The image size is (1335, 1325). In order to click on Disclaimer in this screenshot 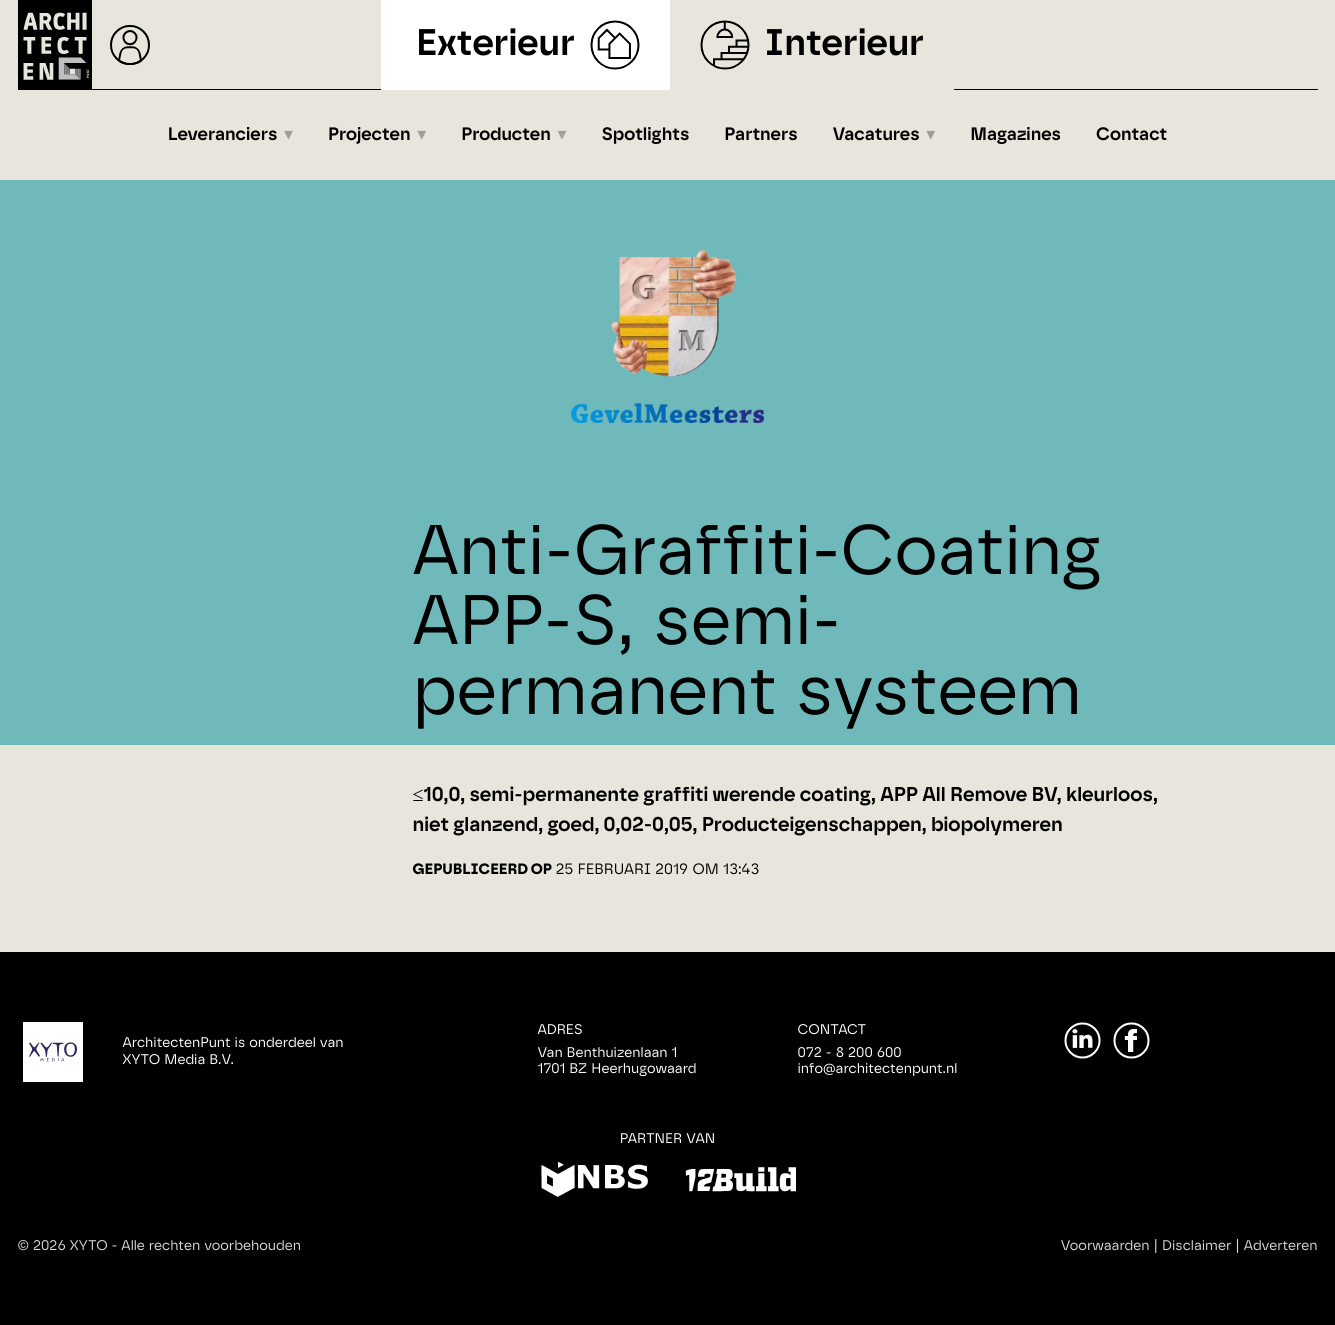, I will do `click(1196, 1246)`.